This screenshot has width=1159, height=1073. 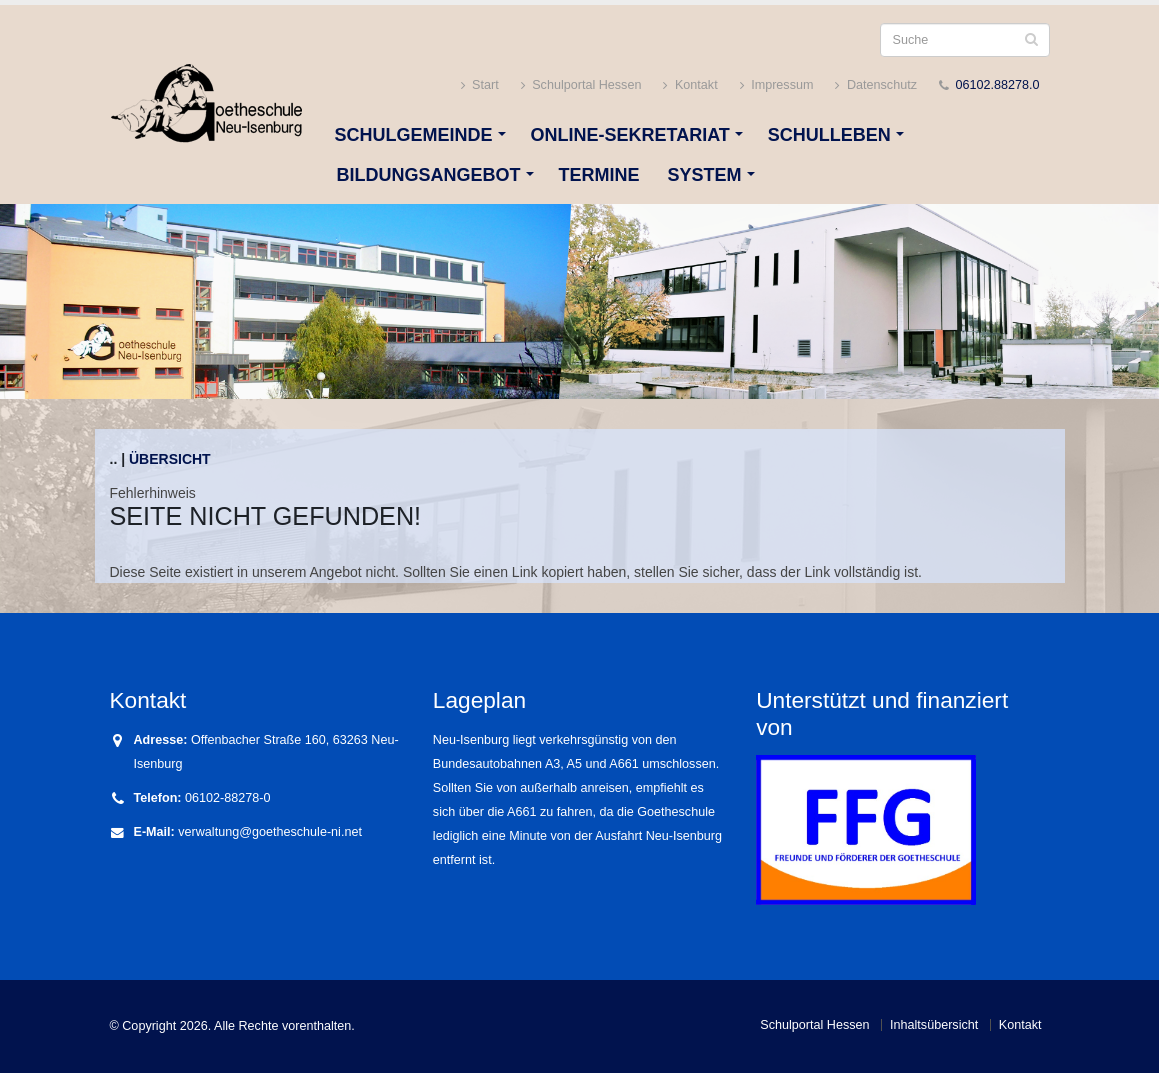 I want to click on Schulgemeinde, so click(x=414, y=135).